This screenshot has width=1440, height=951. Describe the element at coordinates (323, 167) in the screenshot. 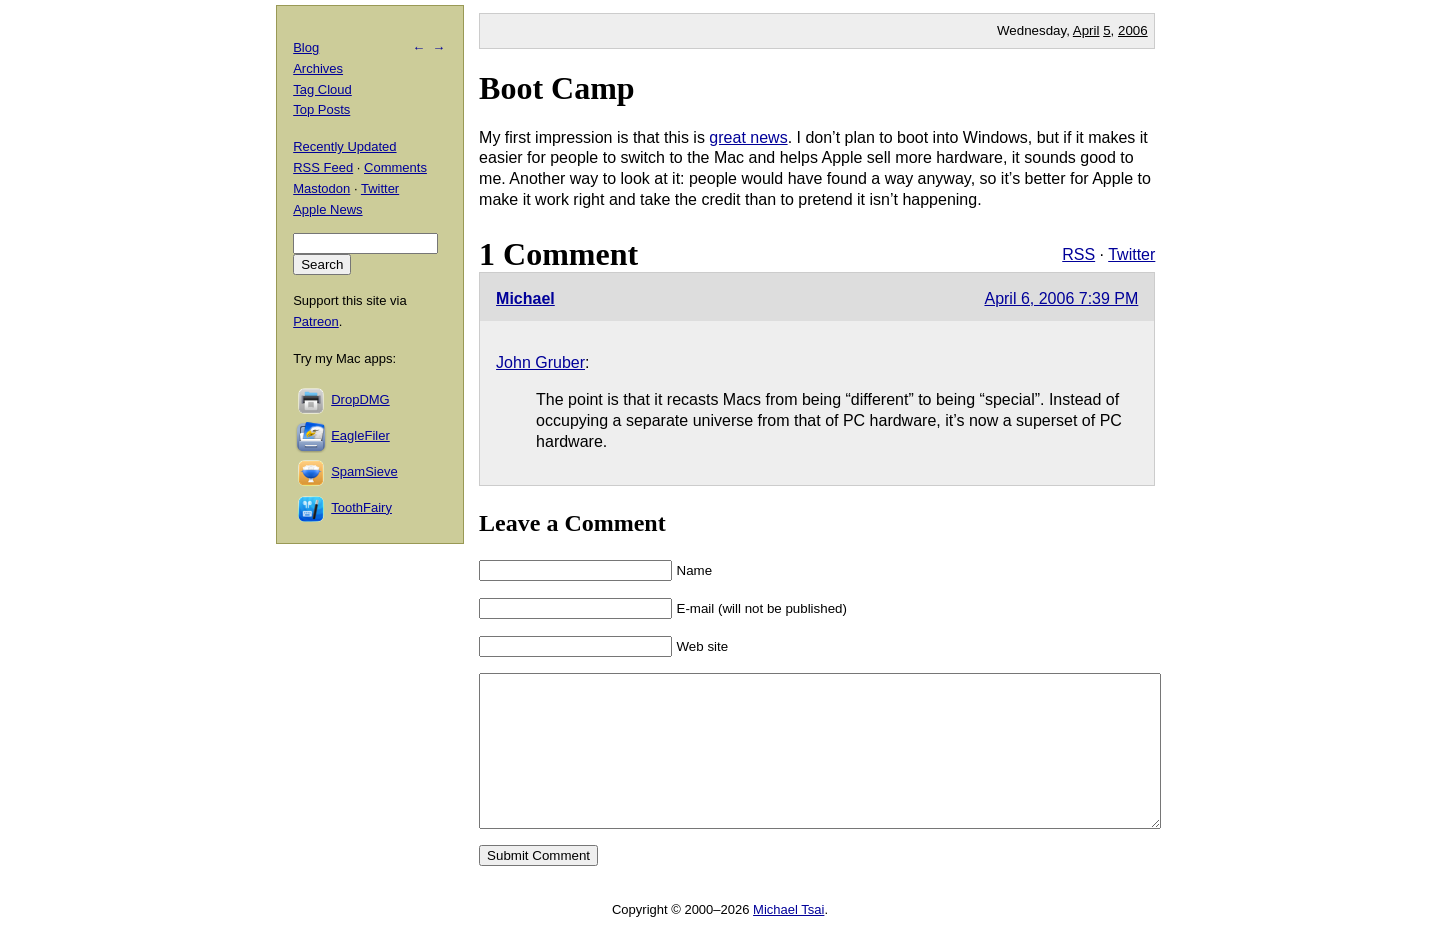

I see `RSS Feed` at that location.